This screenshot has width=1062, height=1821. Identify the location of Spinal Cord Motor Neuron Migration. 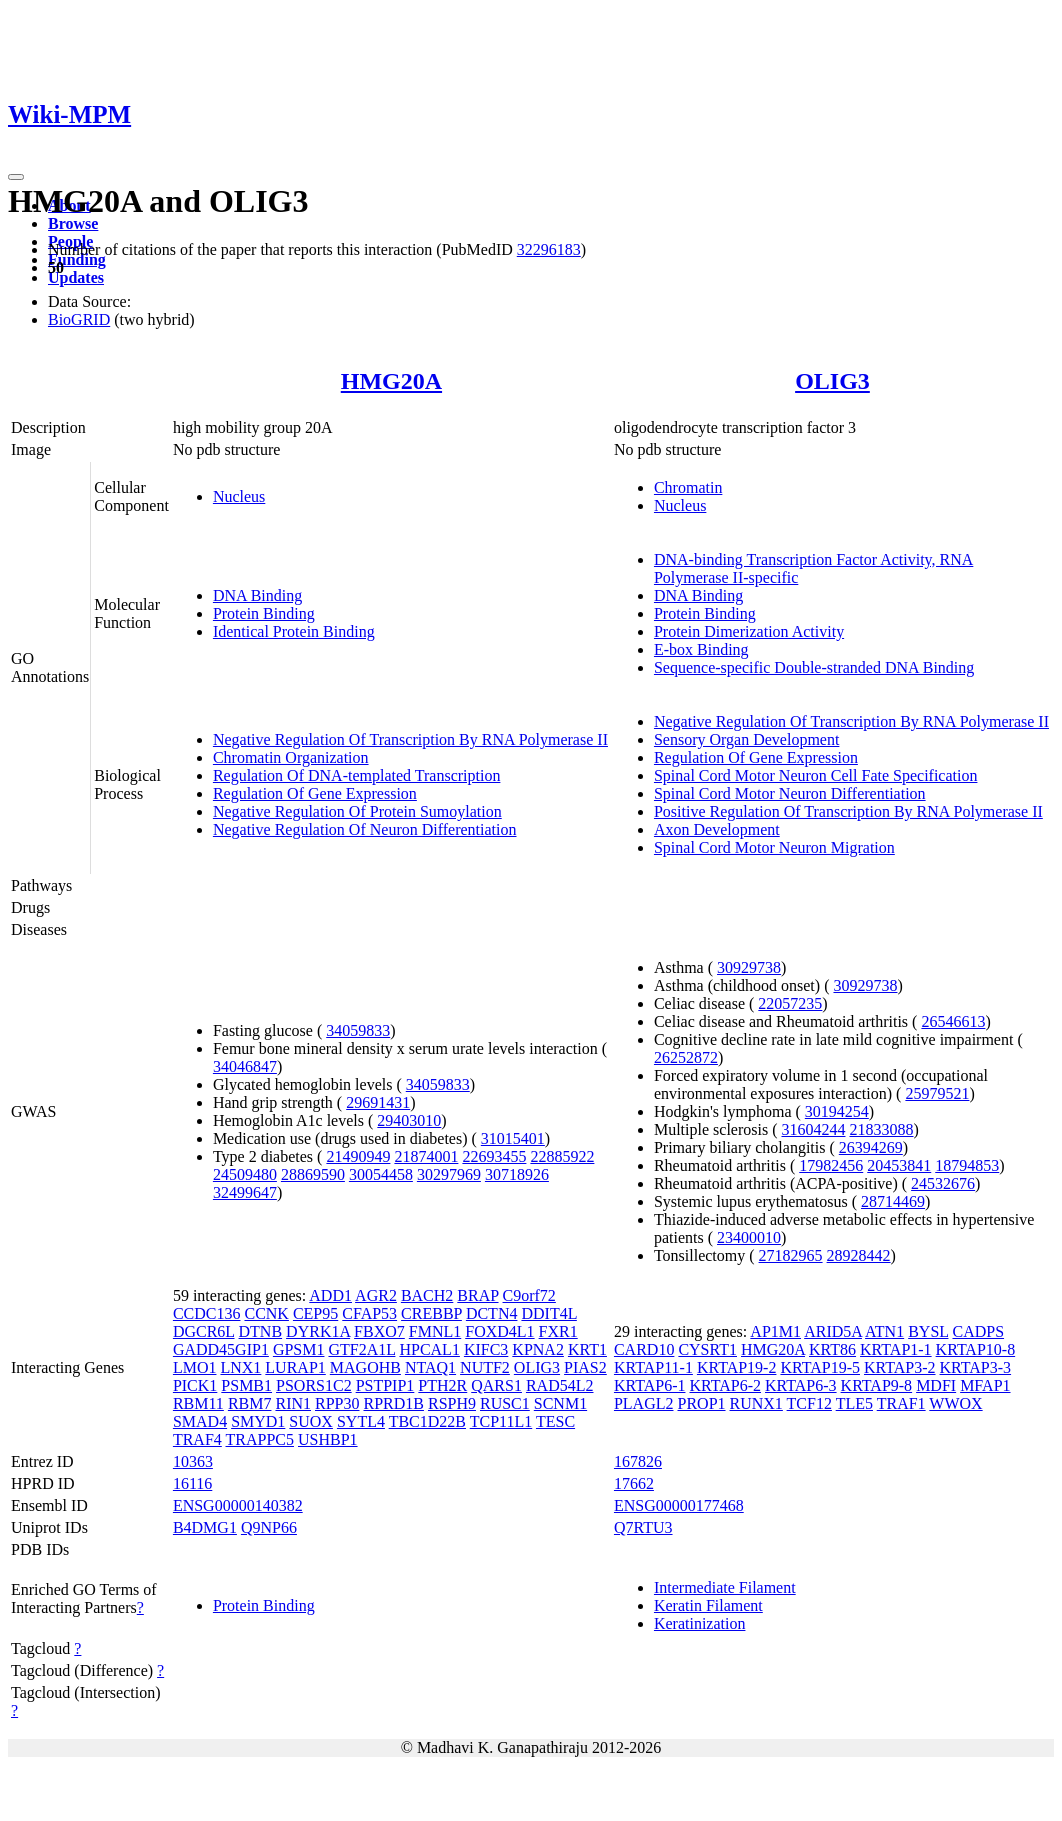
(774, 847).